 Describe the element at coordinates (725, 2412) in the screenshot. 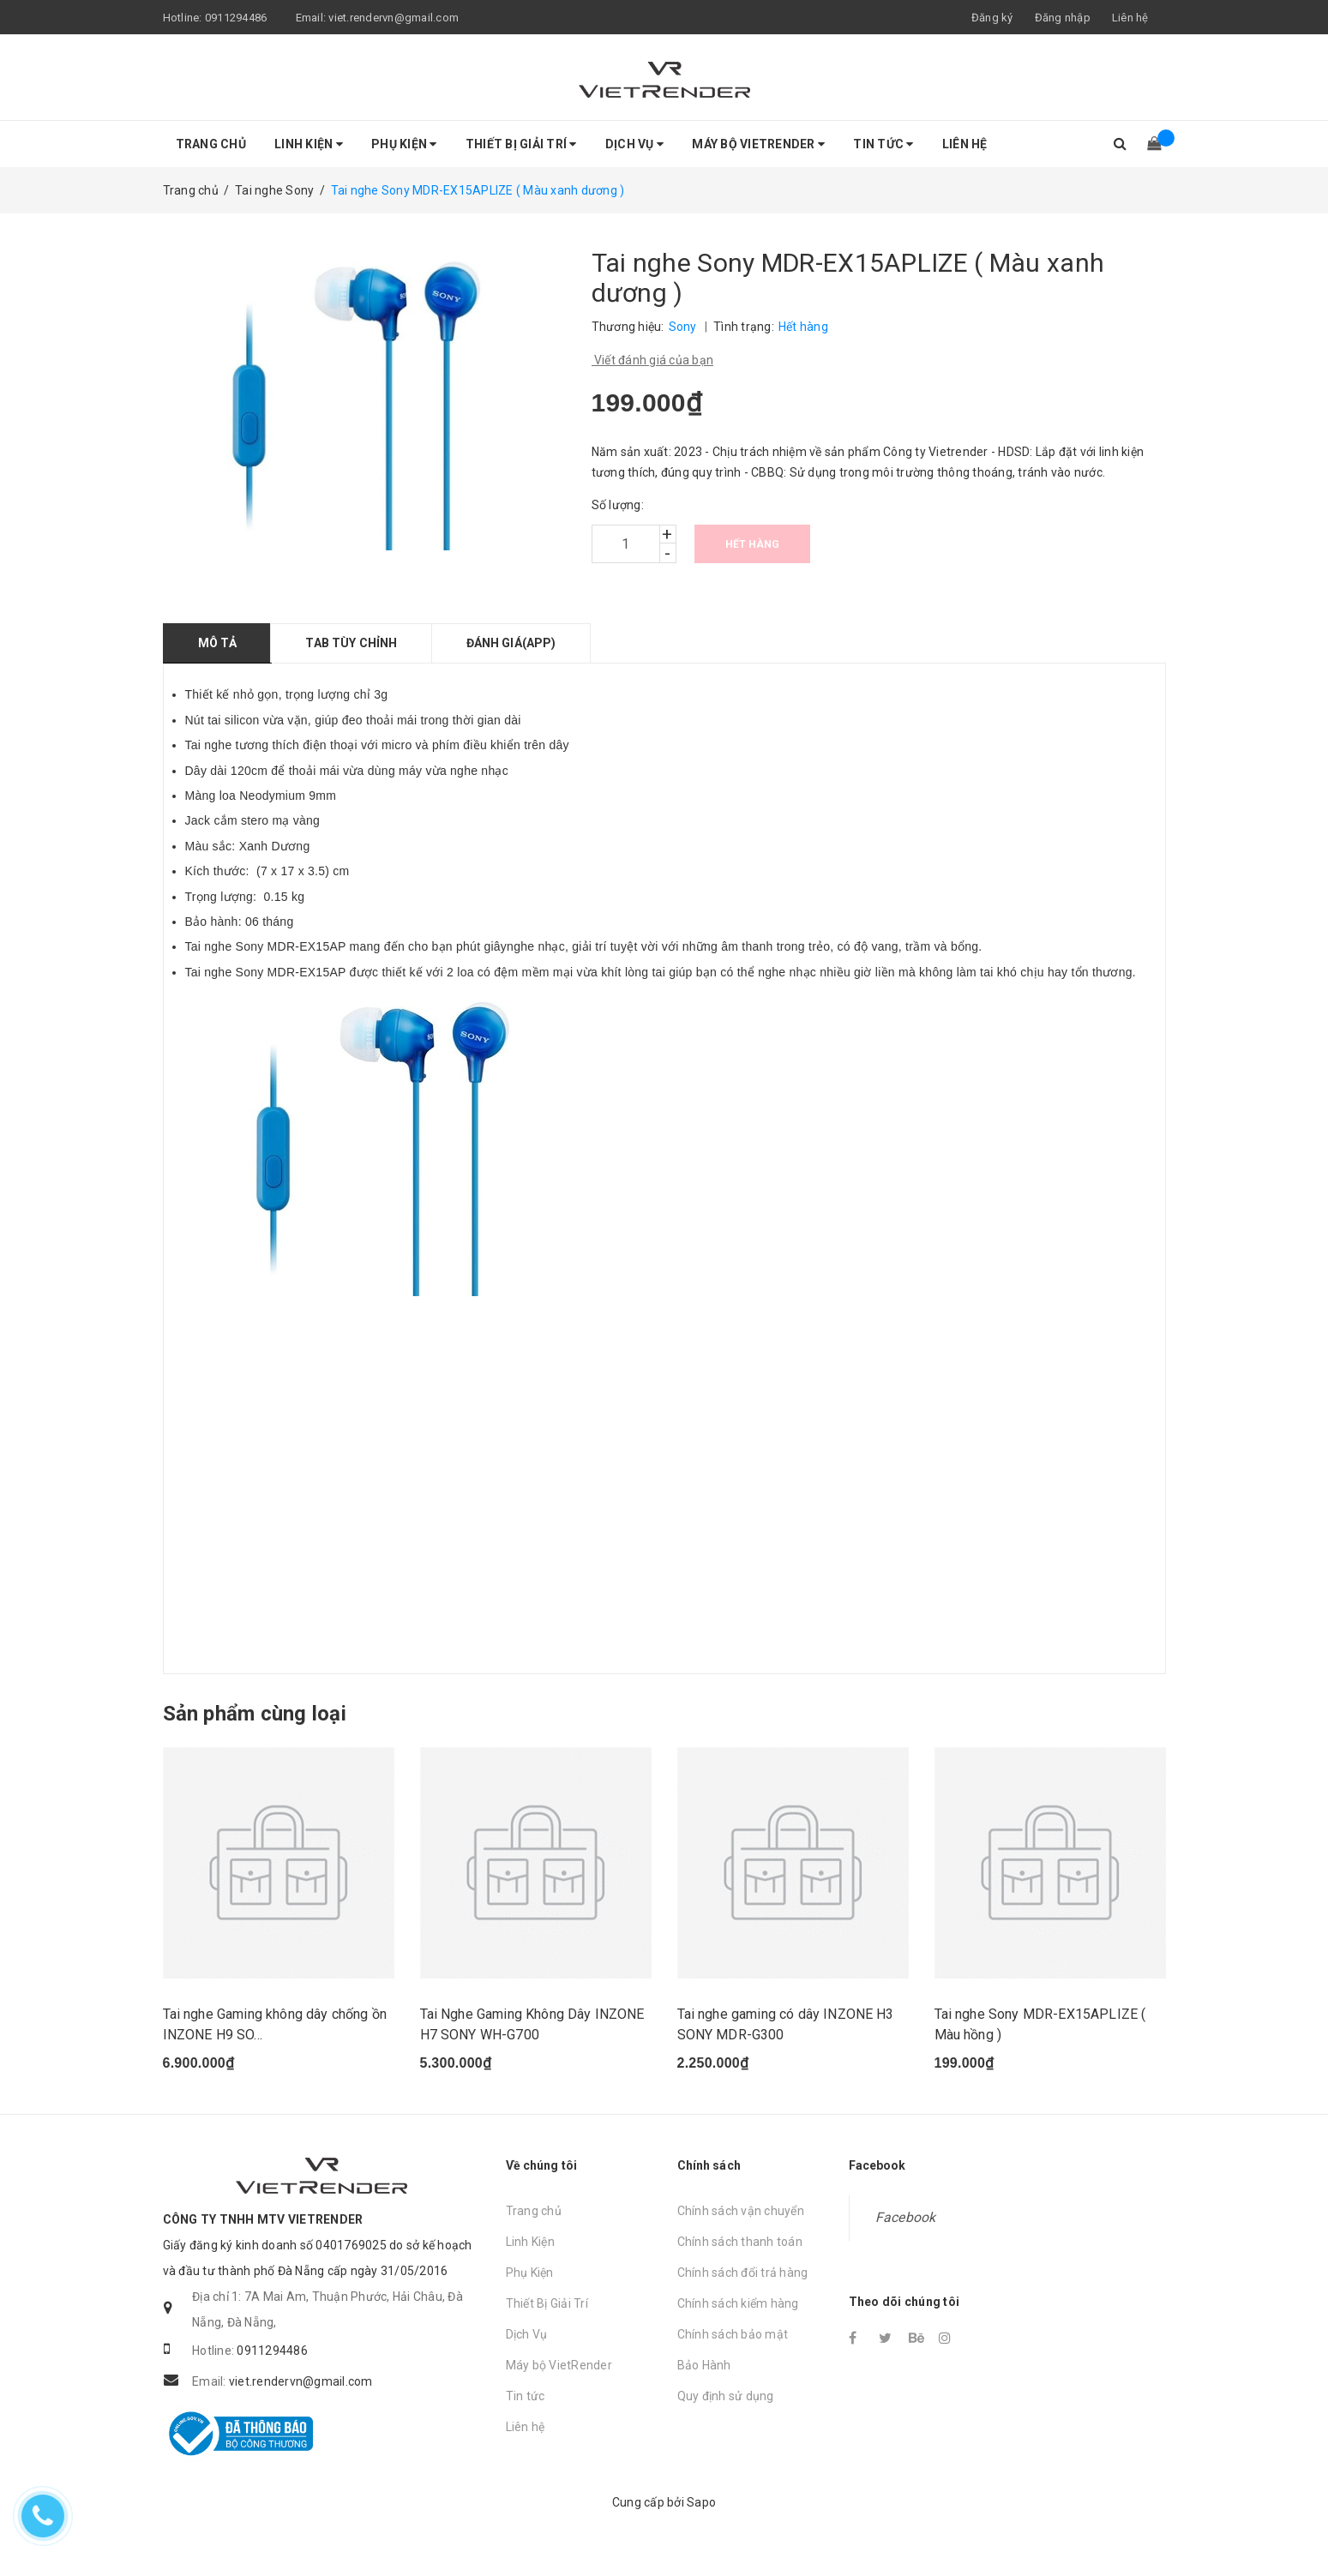

I see `Quy định sử dụng` at that location.